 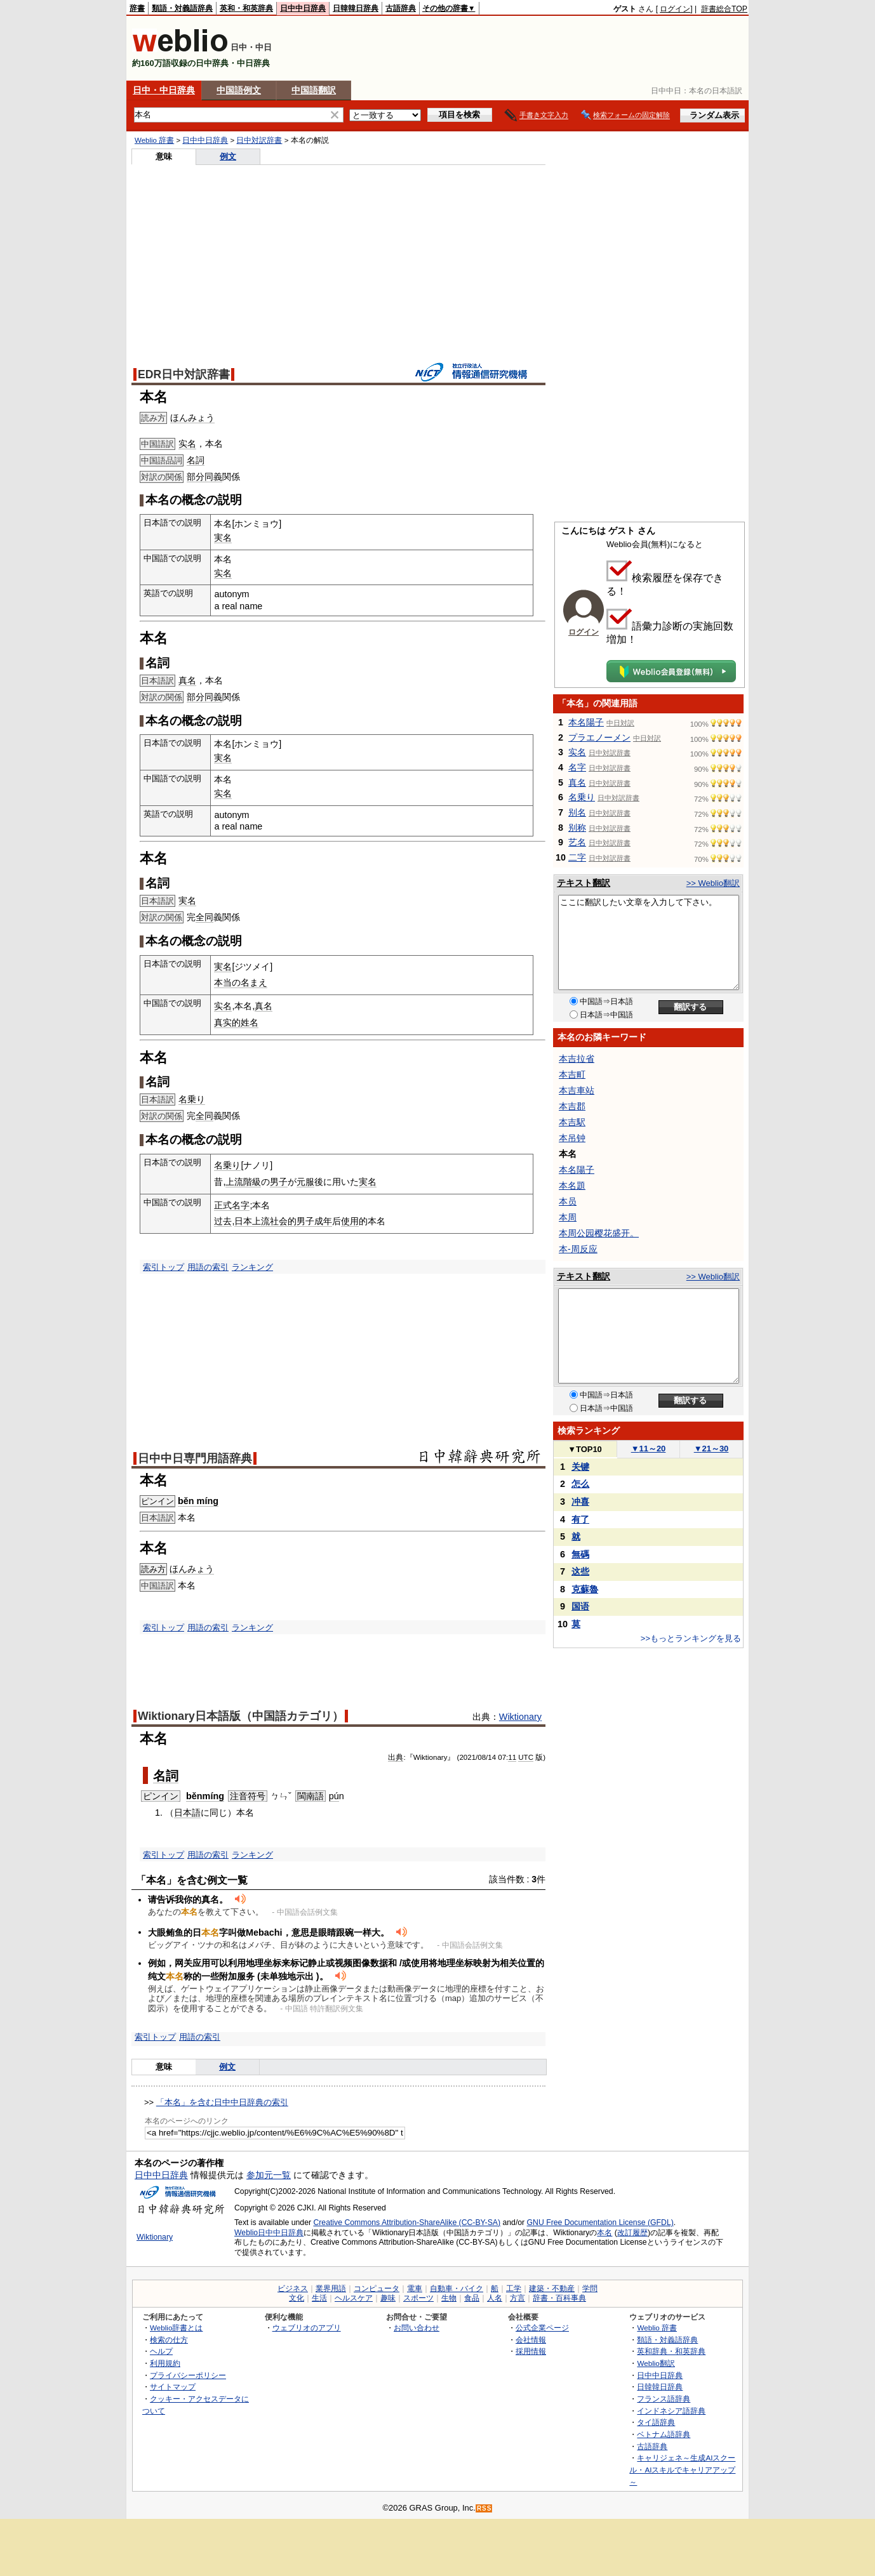 What do you see at coordinates (153, 1569) in the screenshot?
I see `読み方` at bounding box center [153, 1569].